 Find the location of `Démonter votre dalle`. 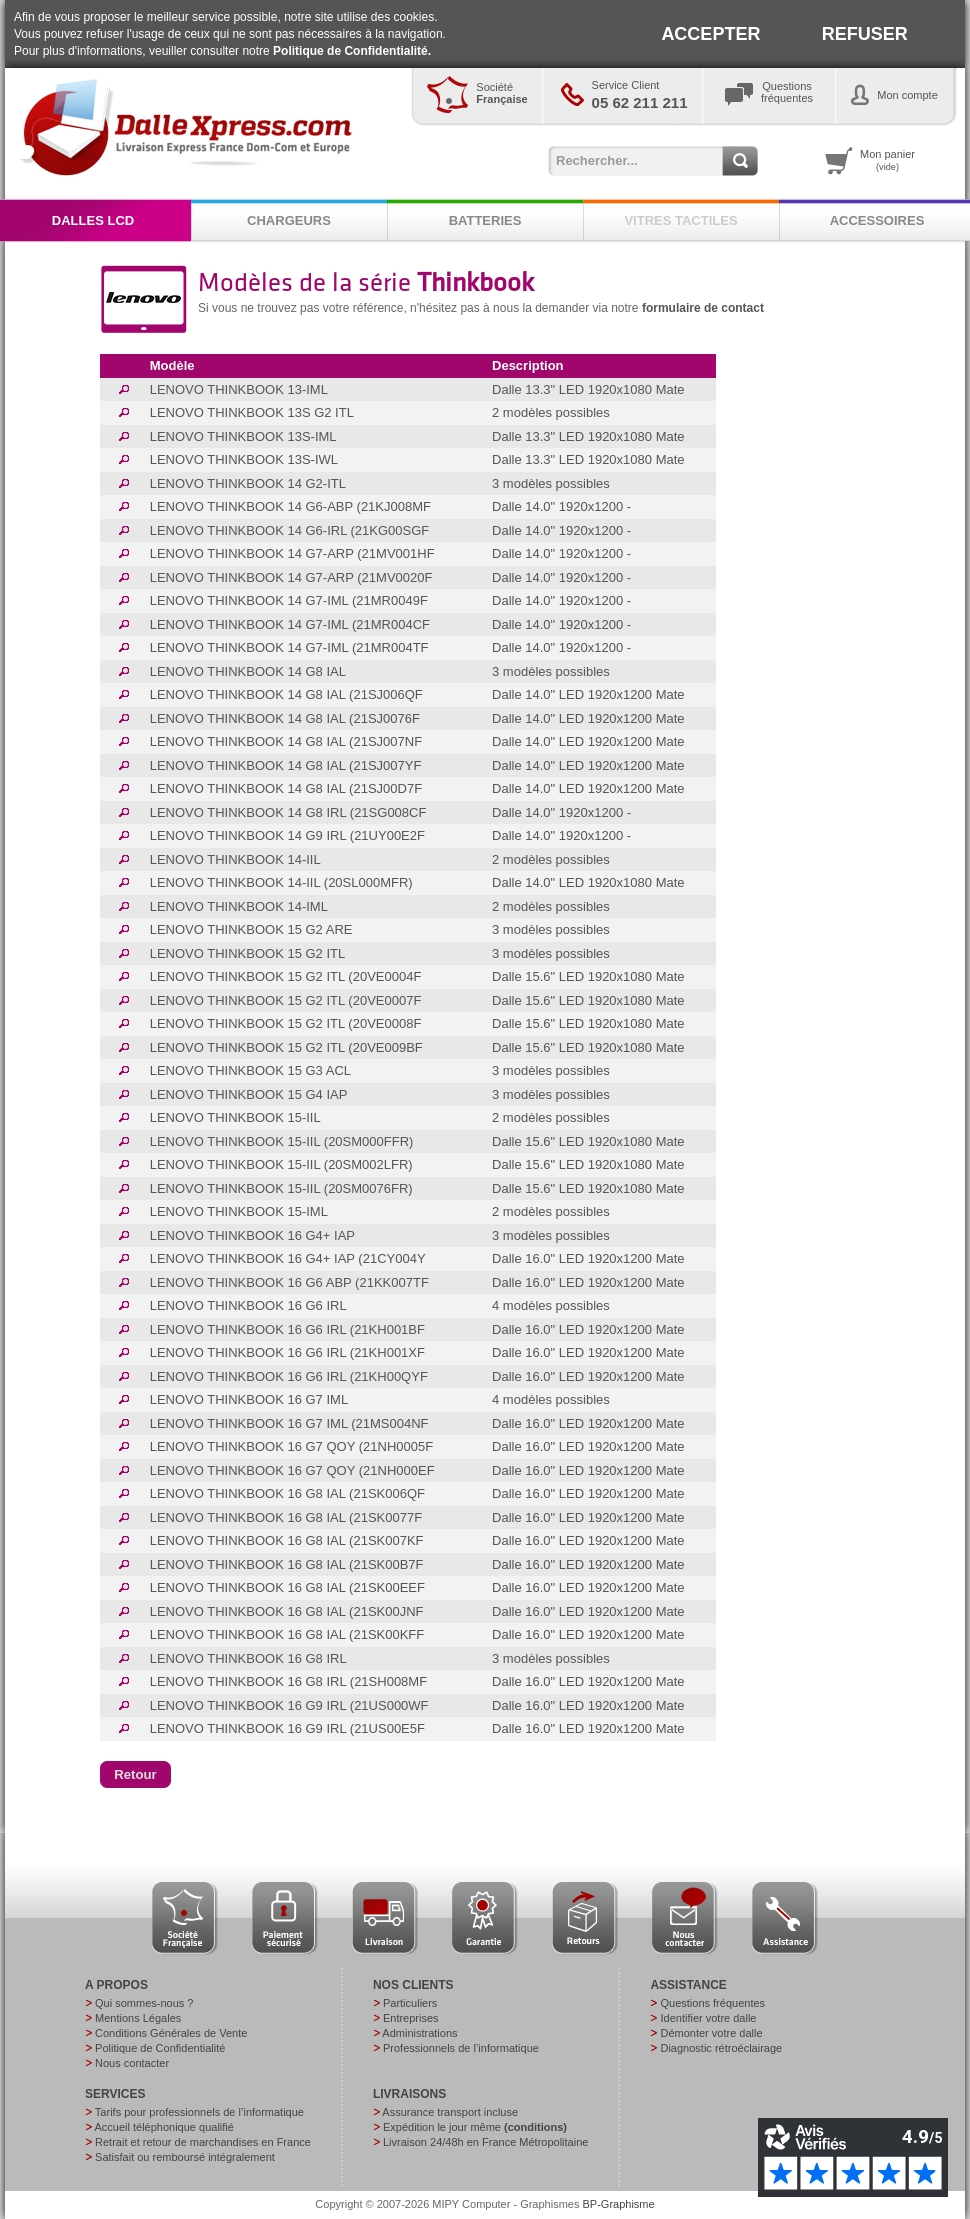

Démonter votre dalle is located at coordinates (711, 2033).